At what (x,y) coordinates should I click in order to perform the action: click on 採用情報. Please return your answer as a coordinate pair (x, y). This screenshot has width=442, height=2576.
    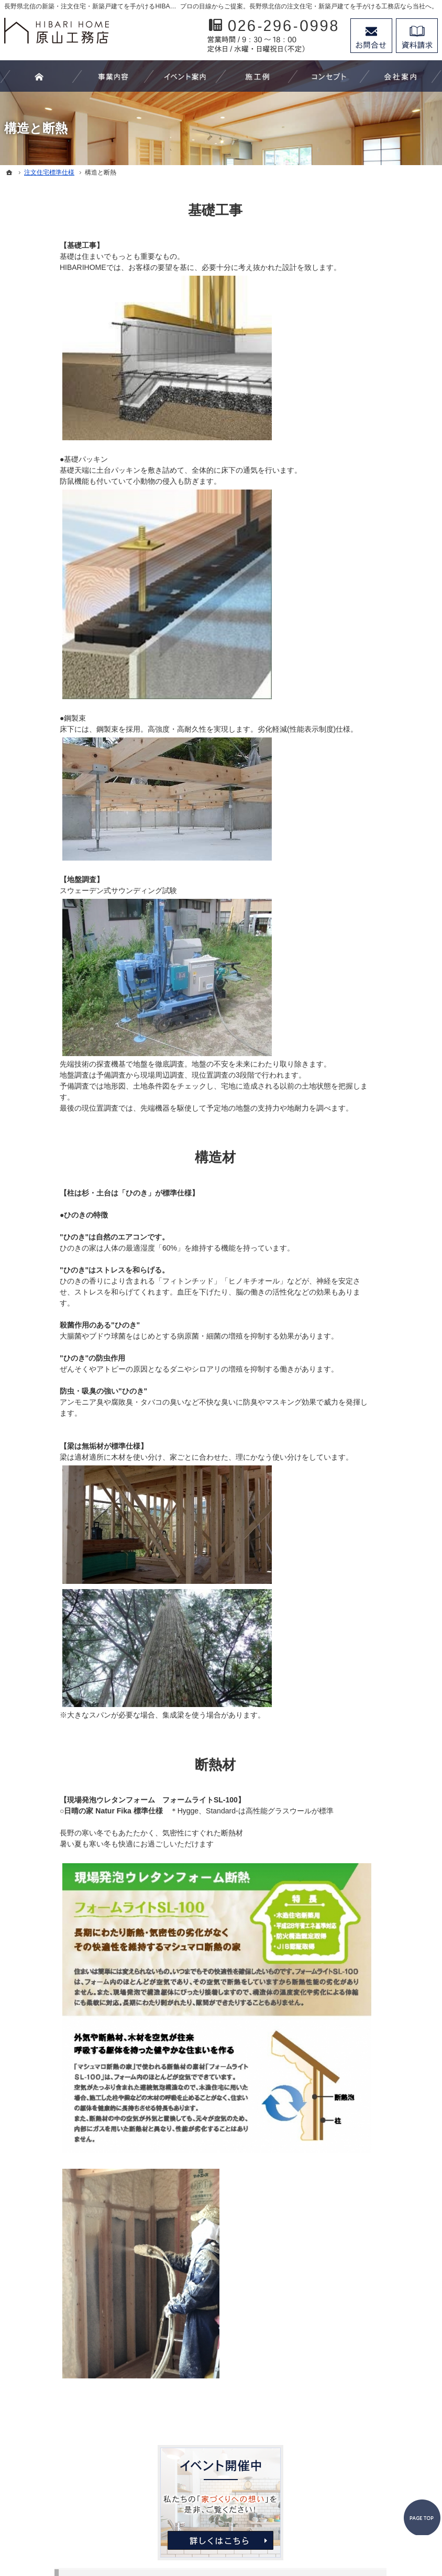
    Looking at the image, I should click on (358, 721).